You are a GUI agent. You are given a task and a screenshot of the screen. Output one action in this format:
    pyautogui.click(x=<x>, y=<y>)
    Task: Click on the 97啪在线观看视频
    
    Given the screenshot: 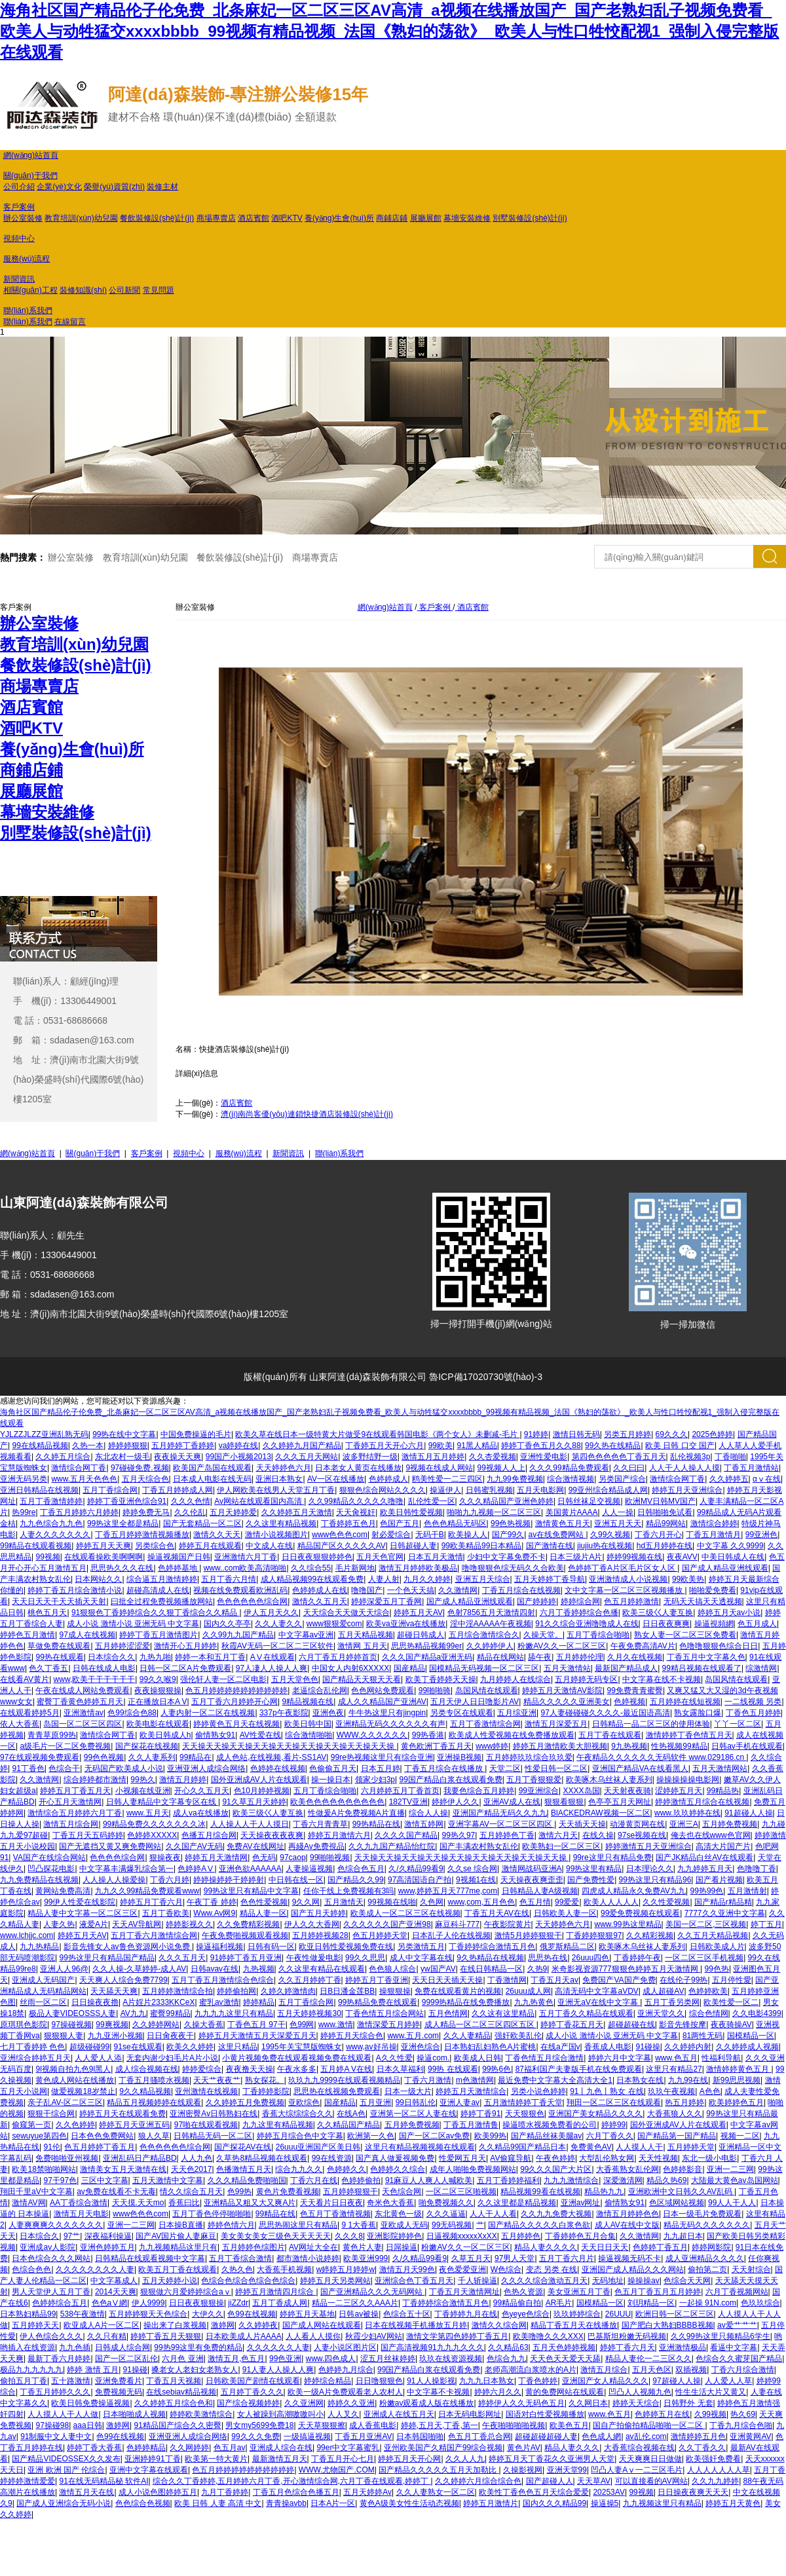 What is the action you would take?
    pyautogui.click(x=206, y=2124)
    